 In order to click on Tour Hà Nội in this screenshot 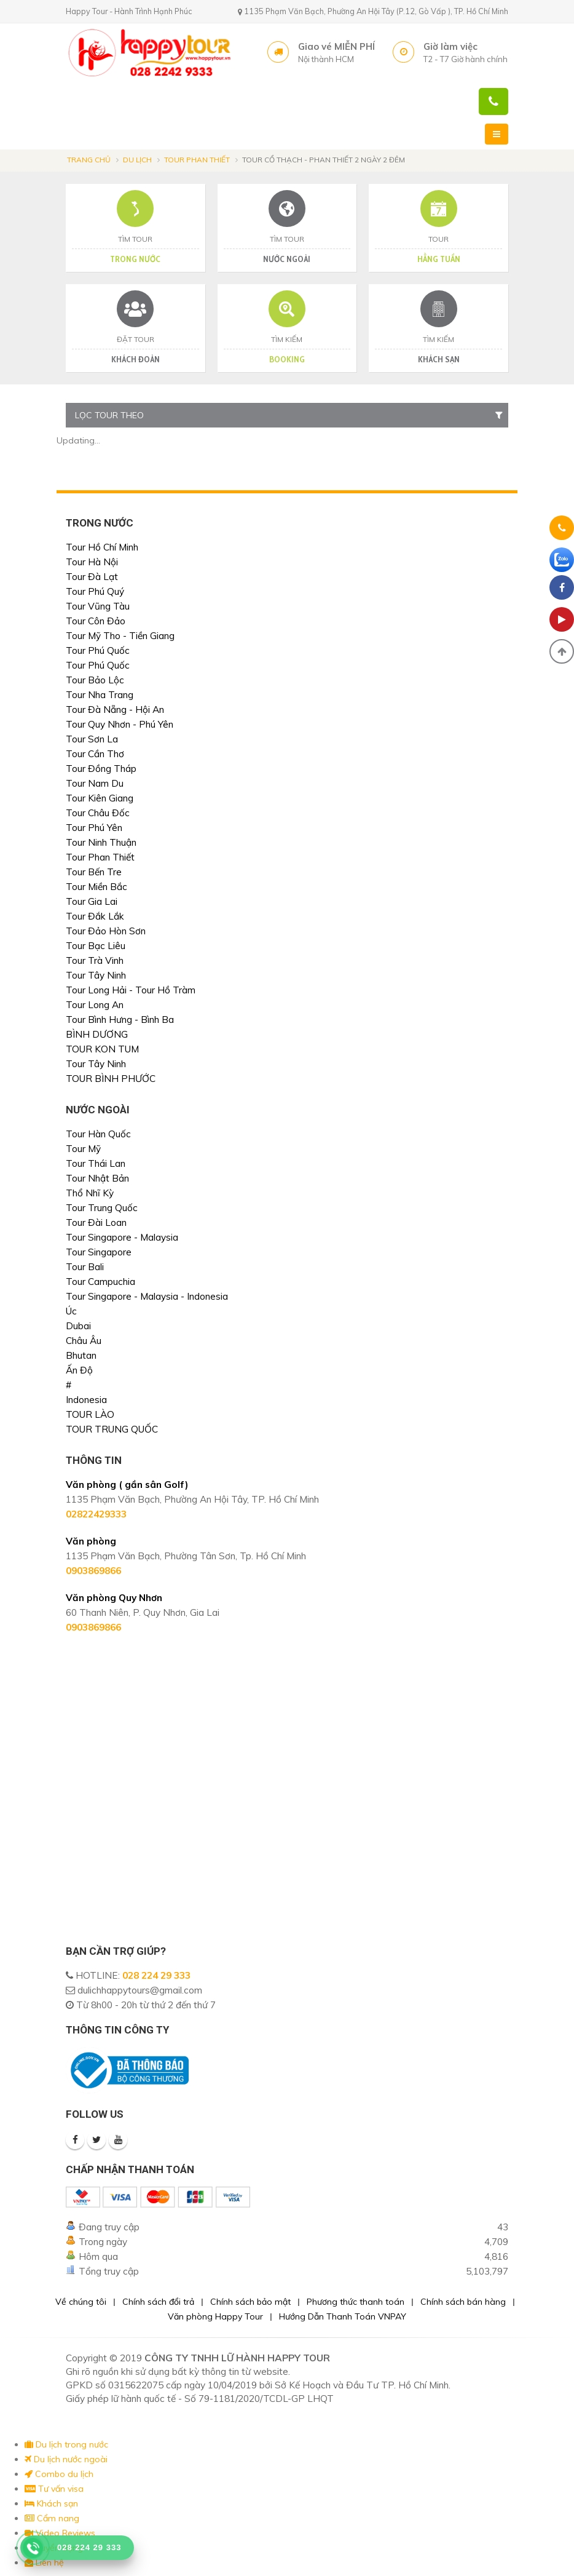, I will do `click(92, 562)`.